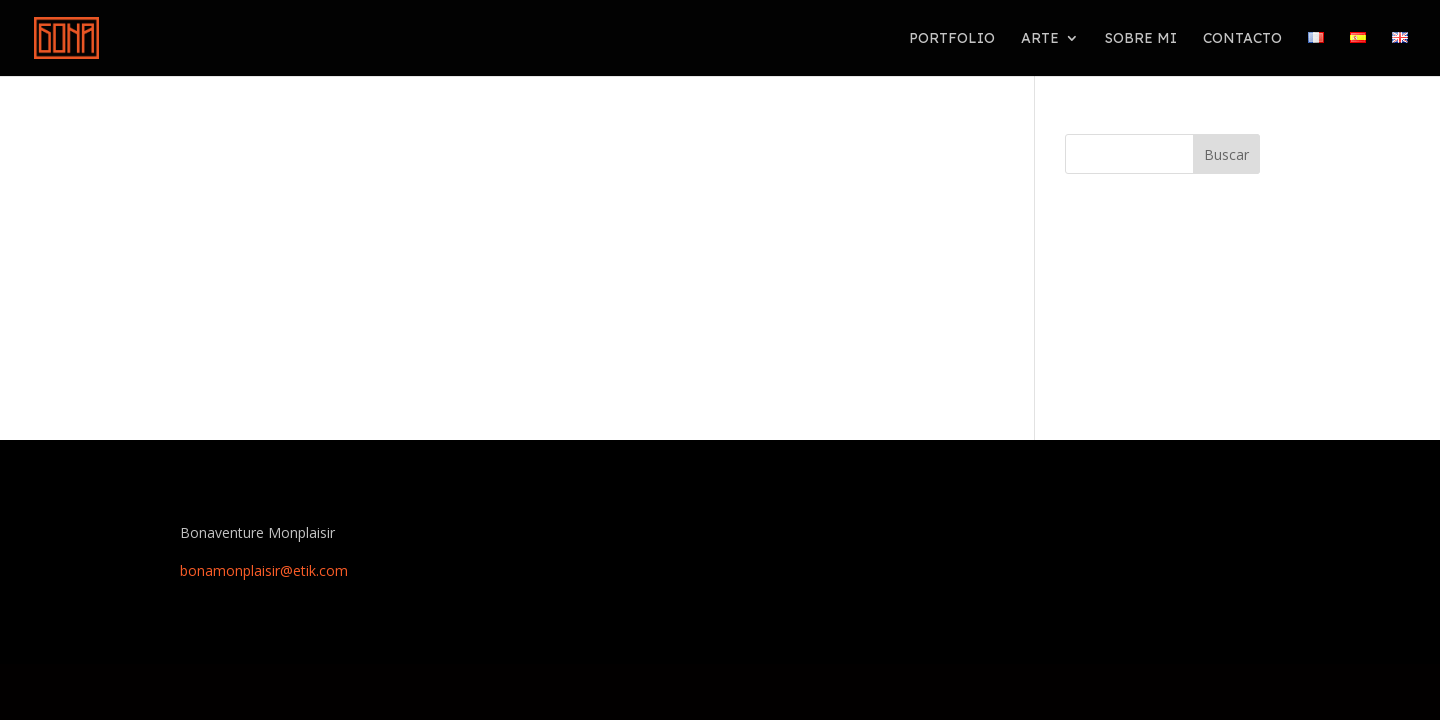 The width and height of the screenshot is (1440, 720). I want to click on Contacto, so click(1242, 39).